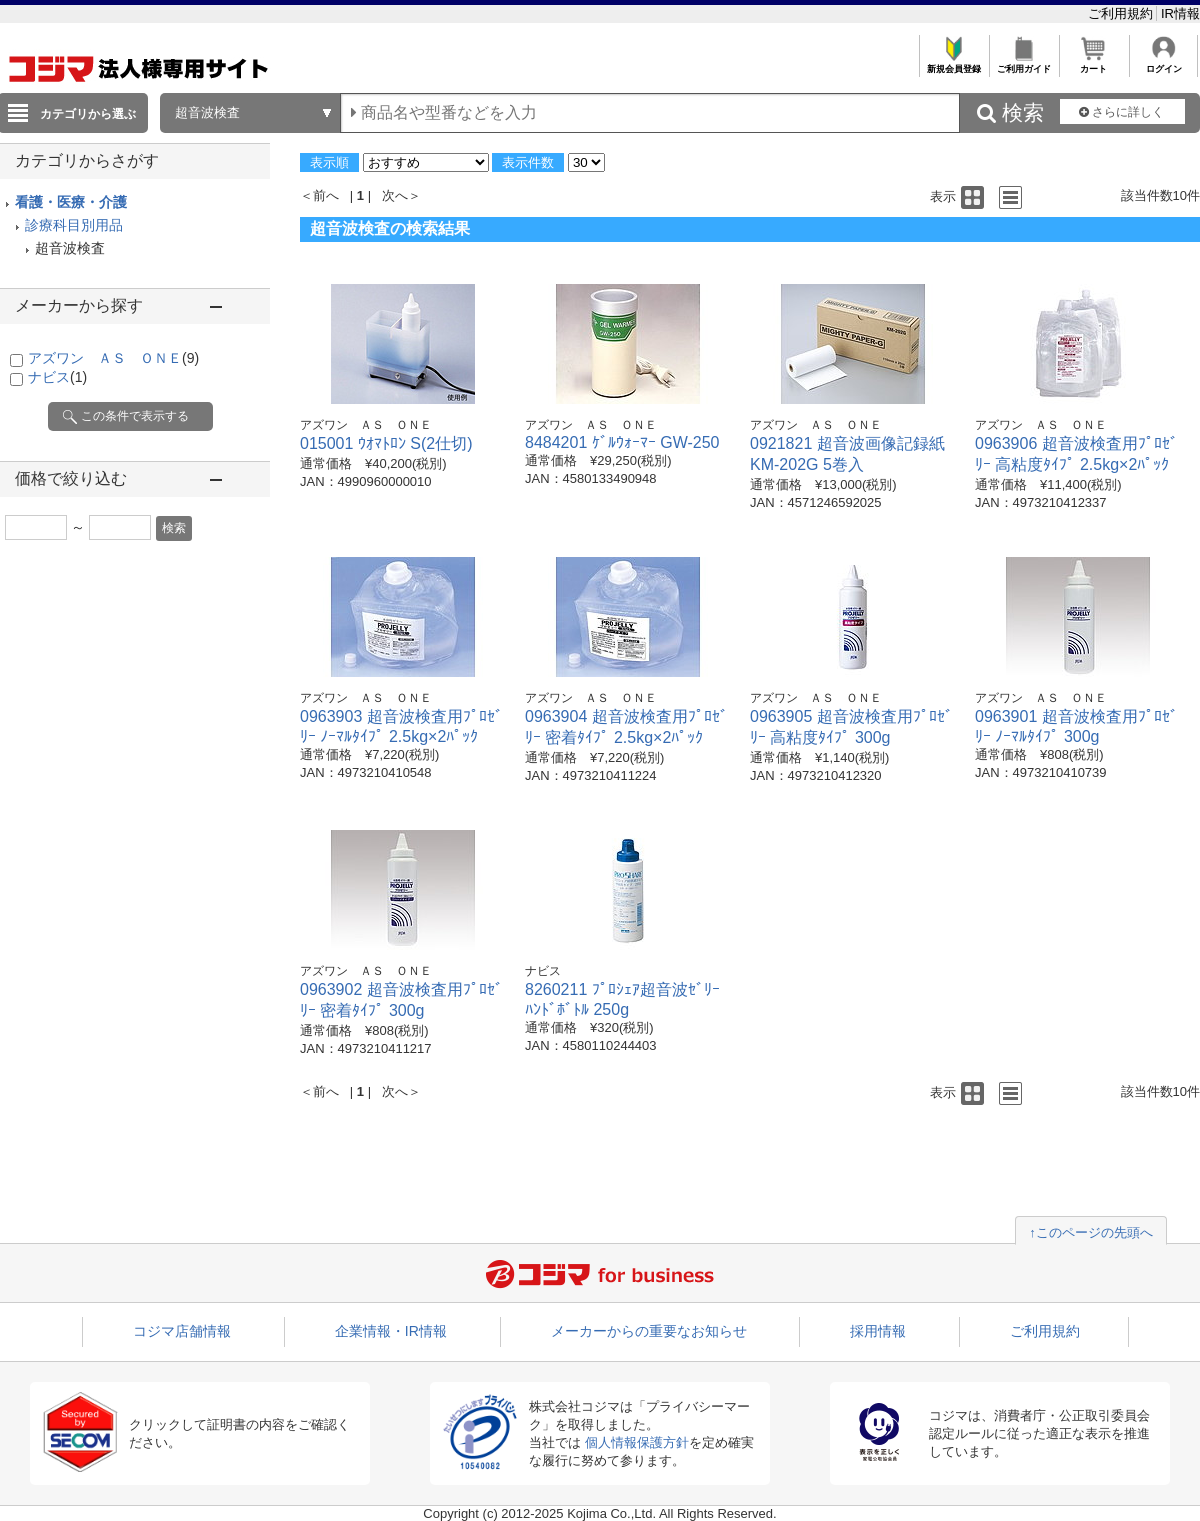 This screenshot has height=1521, width=1200. What do you see at coordinates (57, 377) in the screenshot?
I see `ナビス` at bounding box center [57, 377].